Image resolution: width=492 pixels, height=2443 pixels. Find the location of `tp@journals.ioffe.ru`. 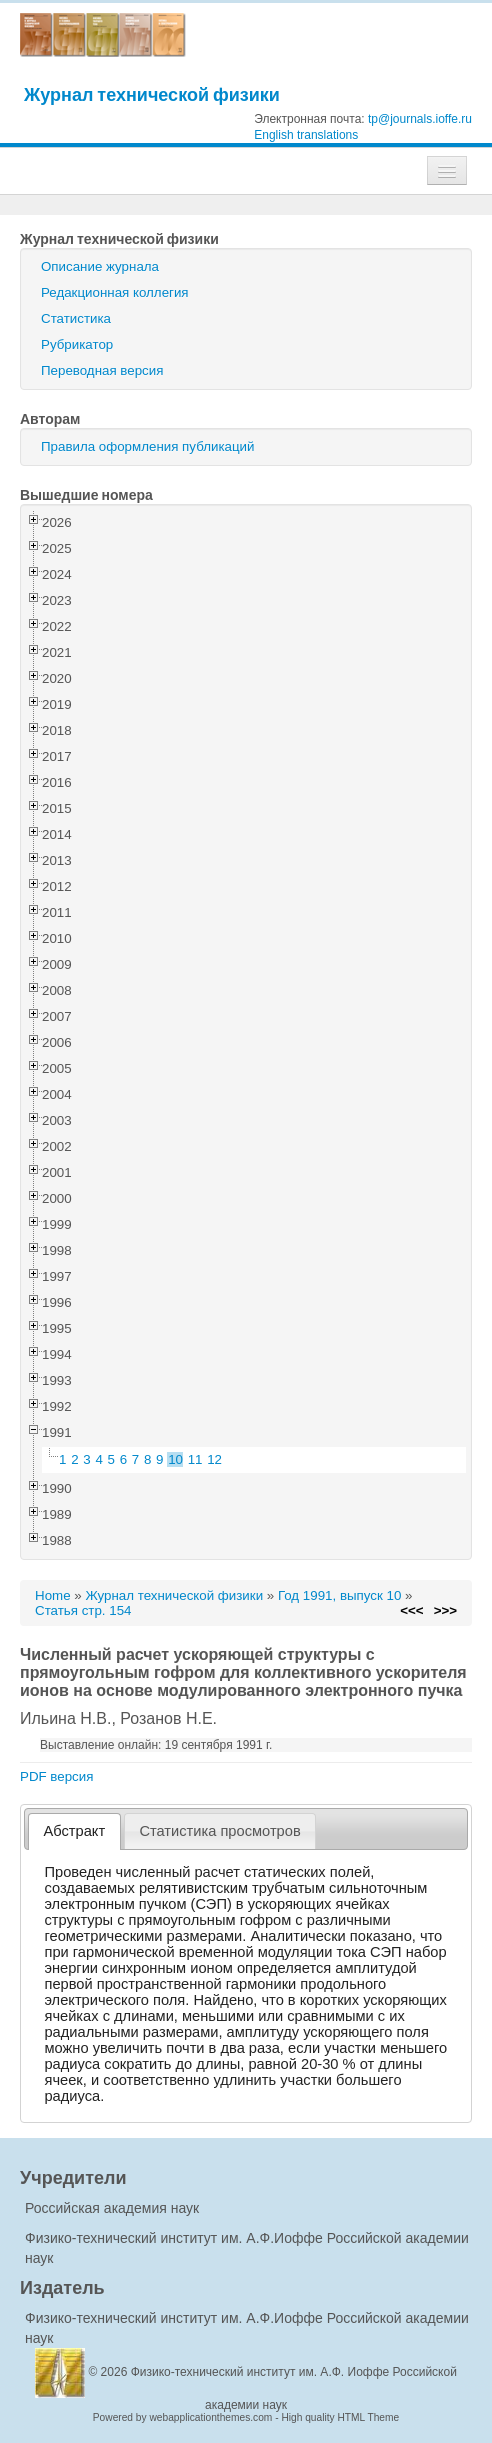

tp@journals.ioffe.ru is located at coordinates (420, 119).